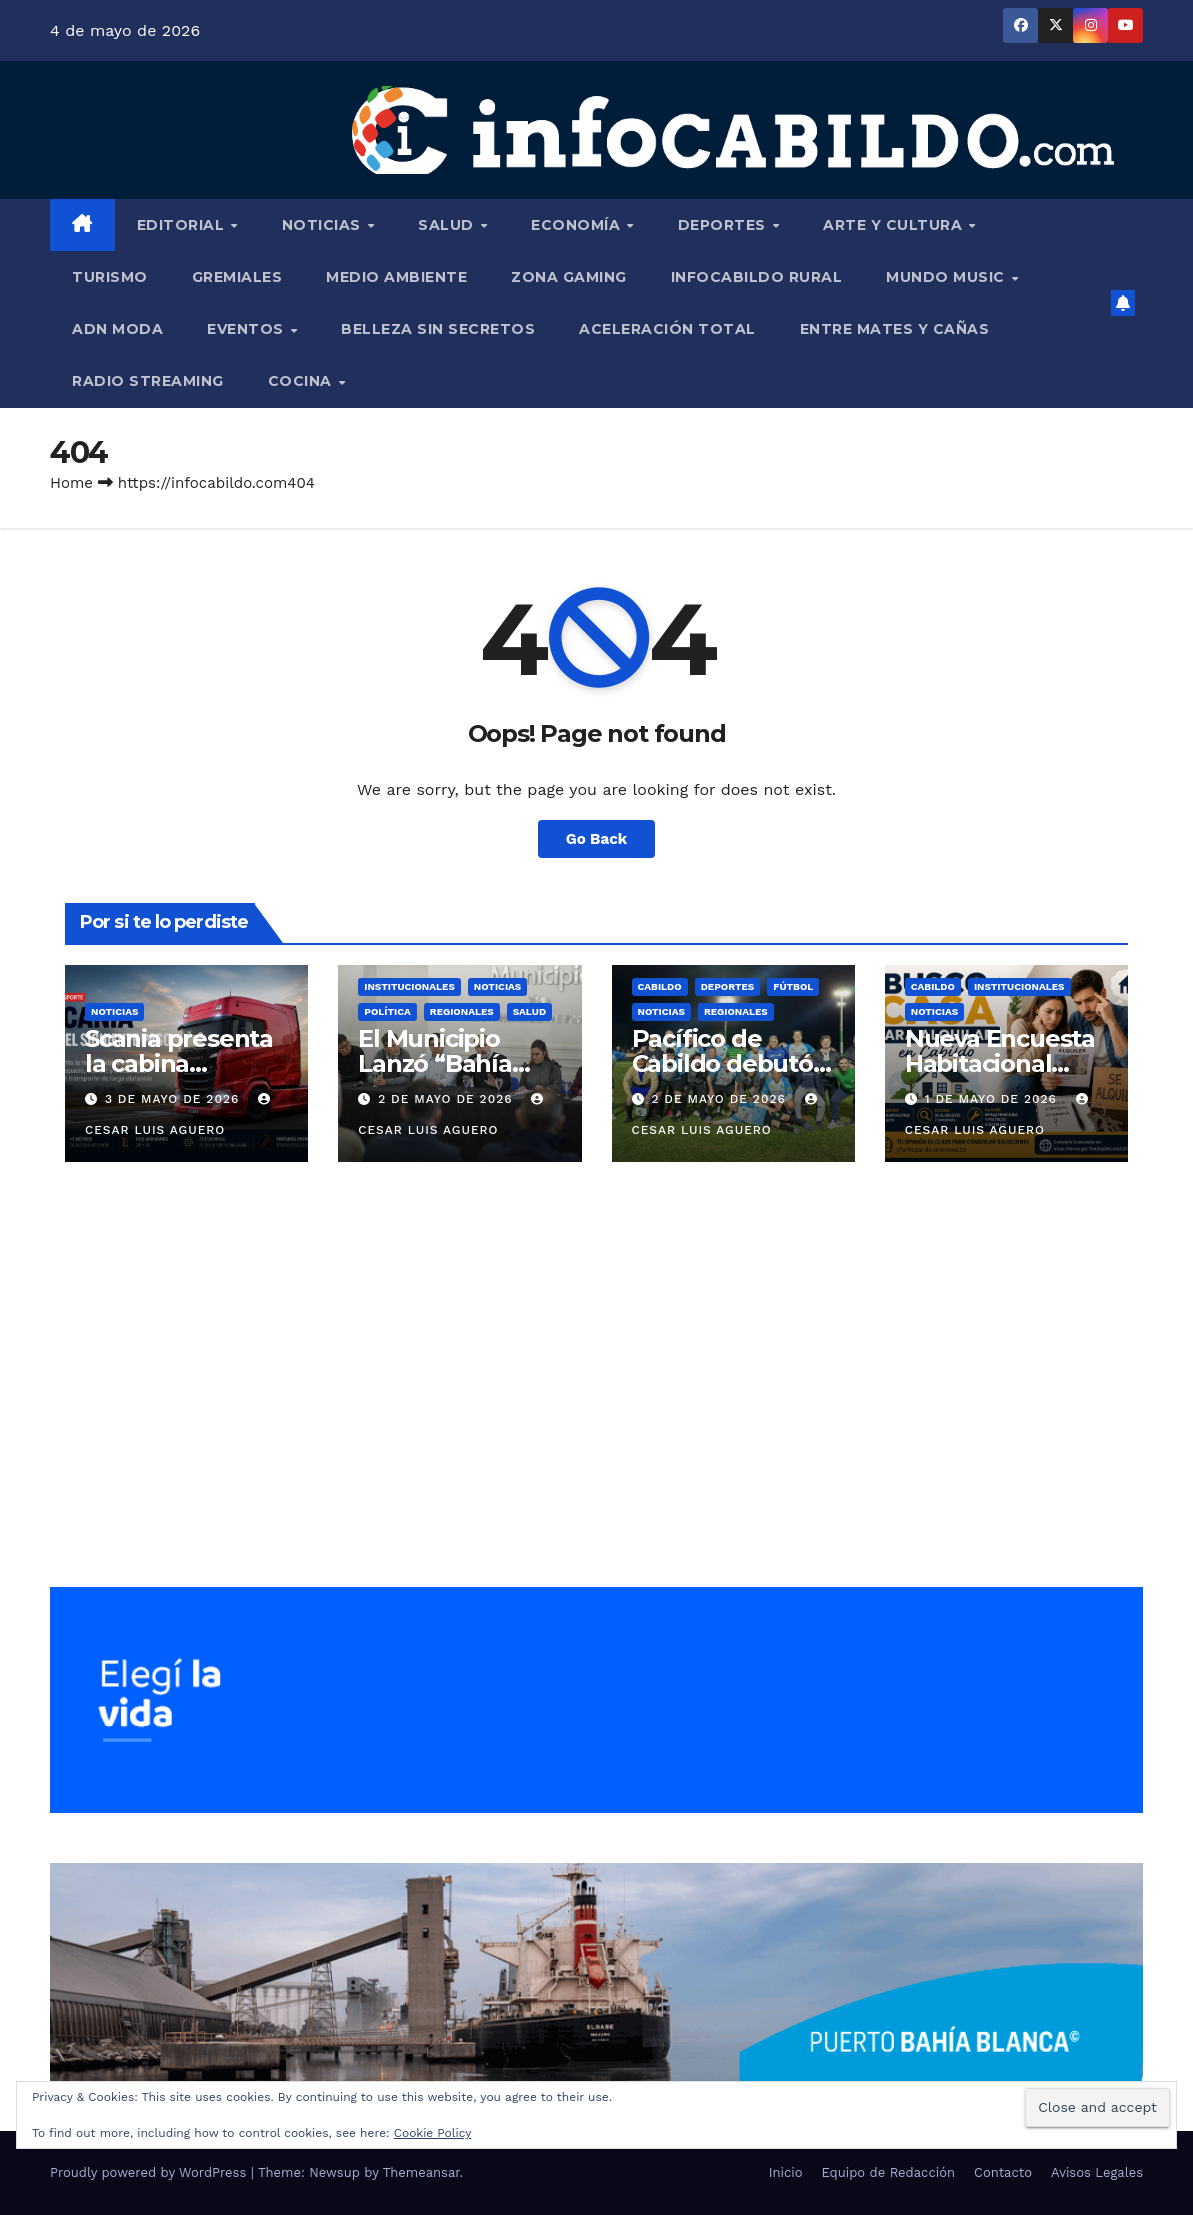  Describe the element at coordinates (724, 225) in the screenshot. I see `Deportes` at that location.